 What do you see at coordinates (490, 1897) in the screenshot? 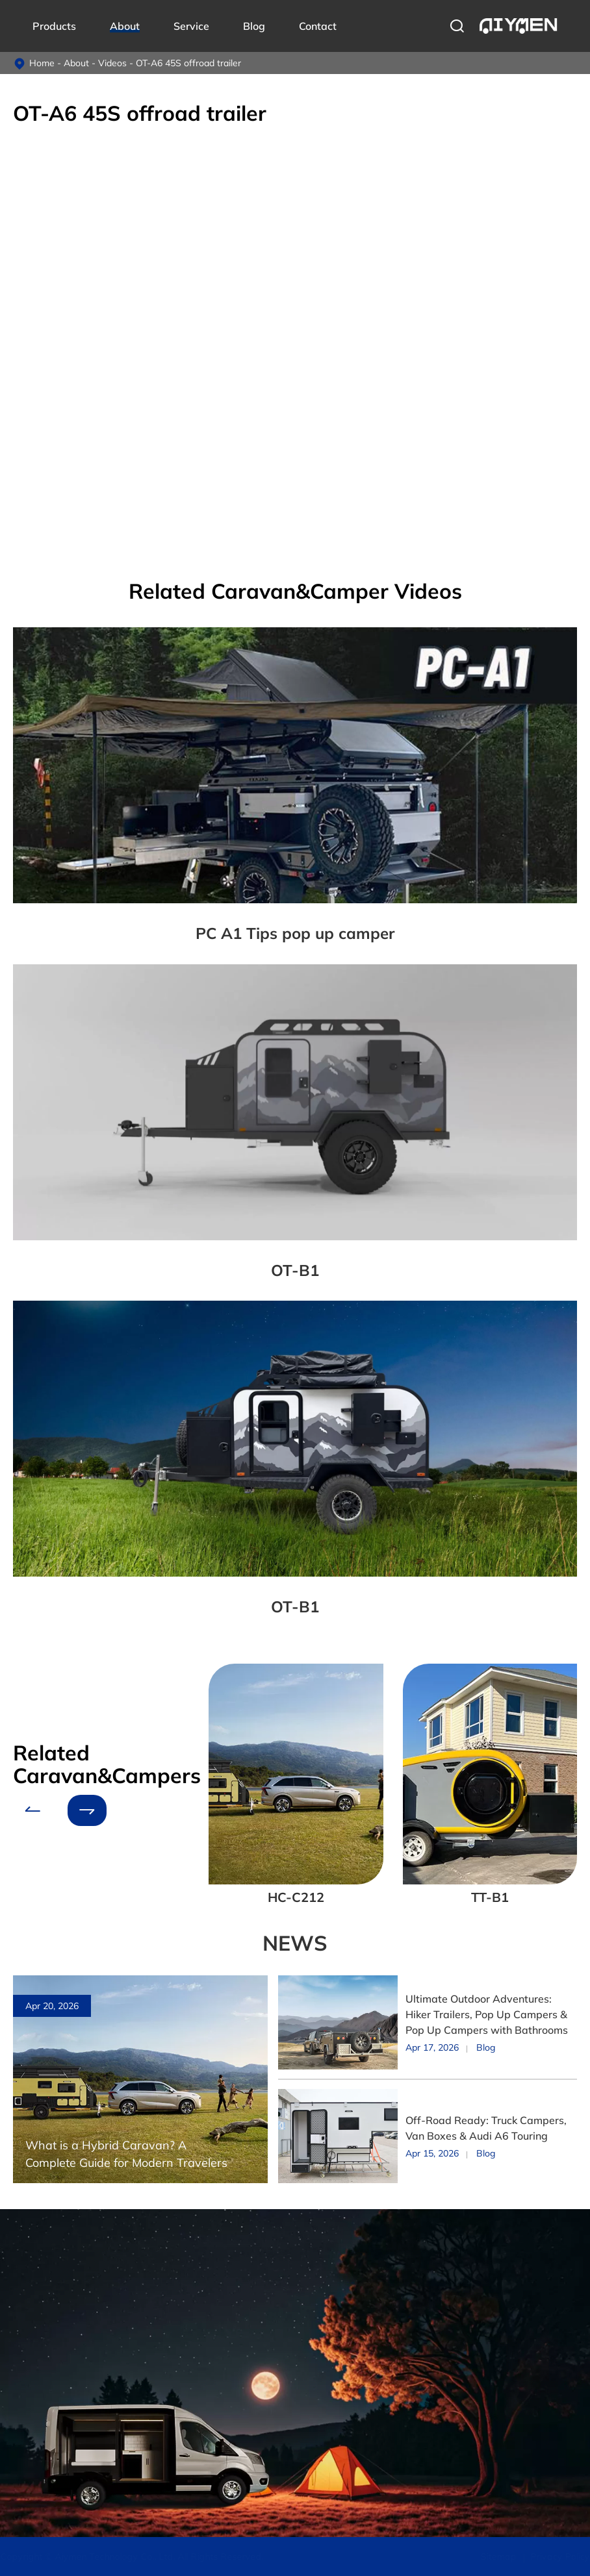
I see `TT-B1` at bounding box center [490, 1897].